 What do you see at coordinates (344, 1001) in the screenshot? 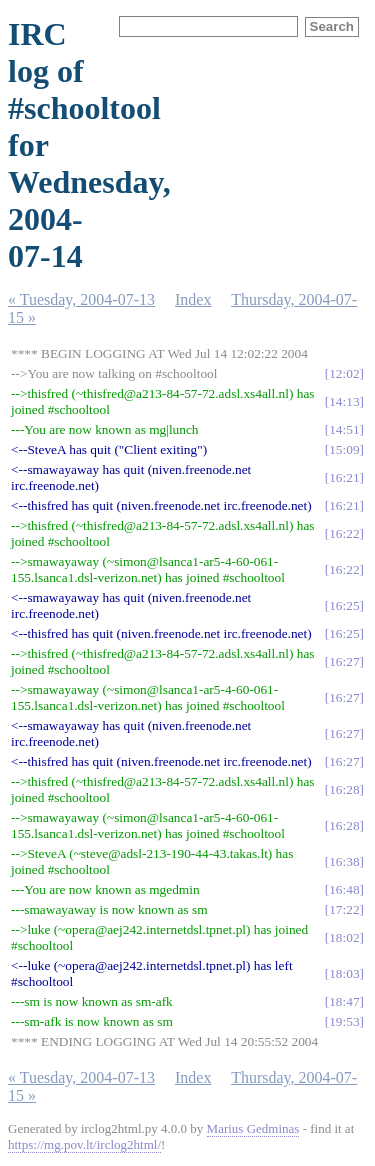
I see `18:47` at bounding box center [344, 1001].